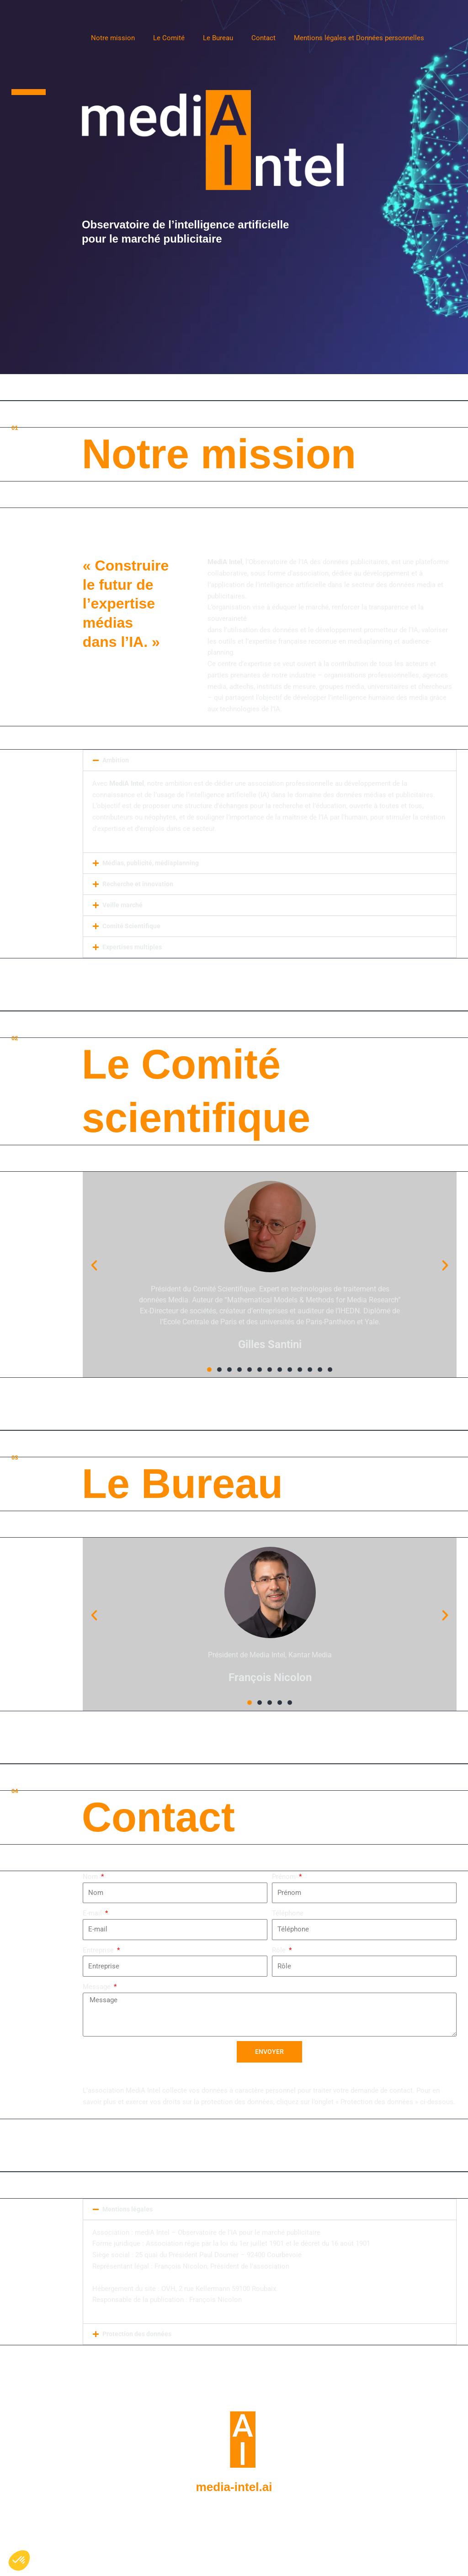 The width and height of the screenshot is (468, 2576). What do you see at coordinates (287, 1913) in the screenshot?
I see `Téléphone` at bounding box center [287, 1913].